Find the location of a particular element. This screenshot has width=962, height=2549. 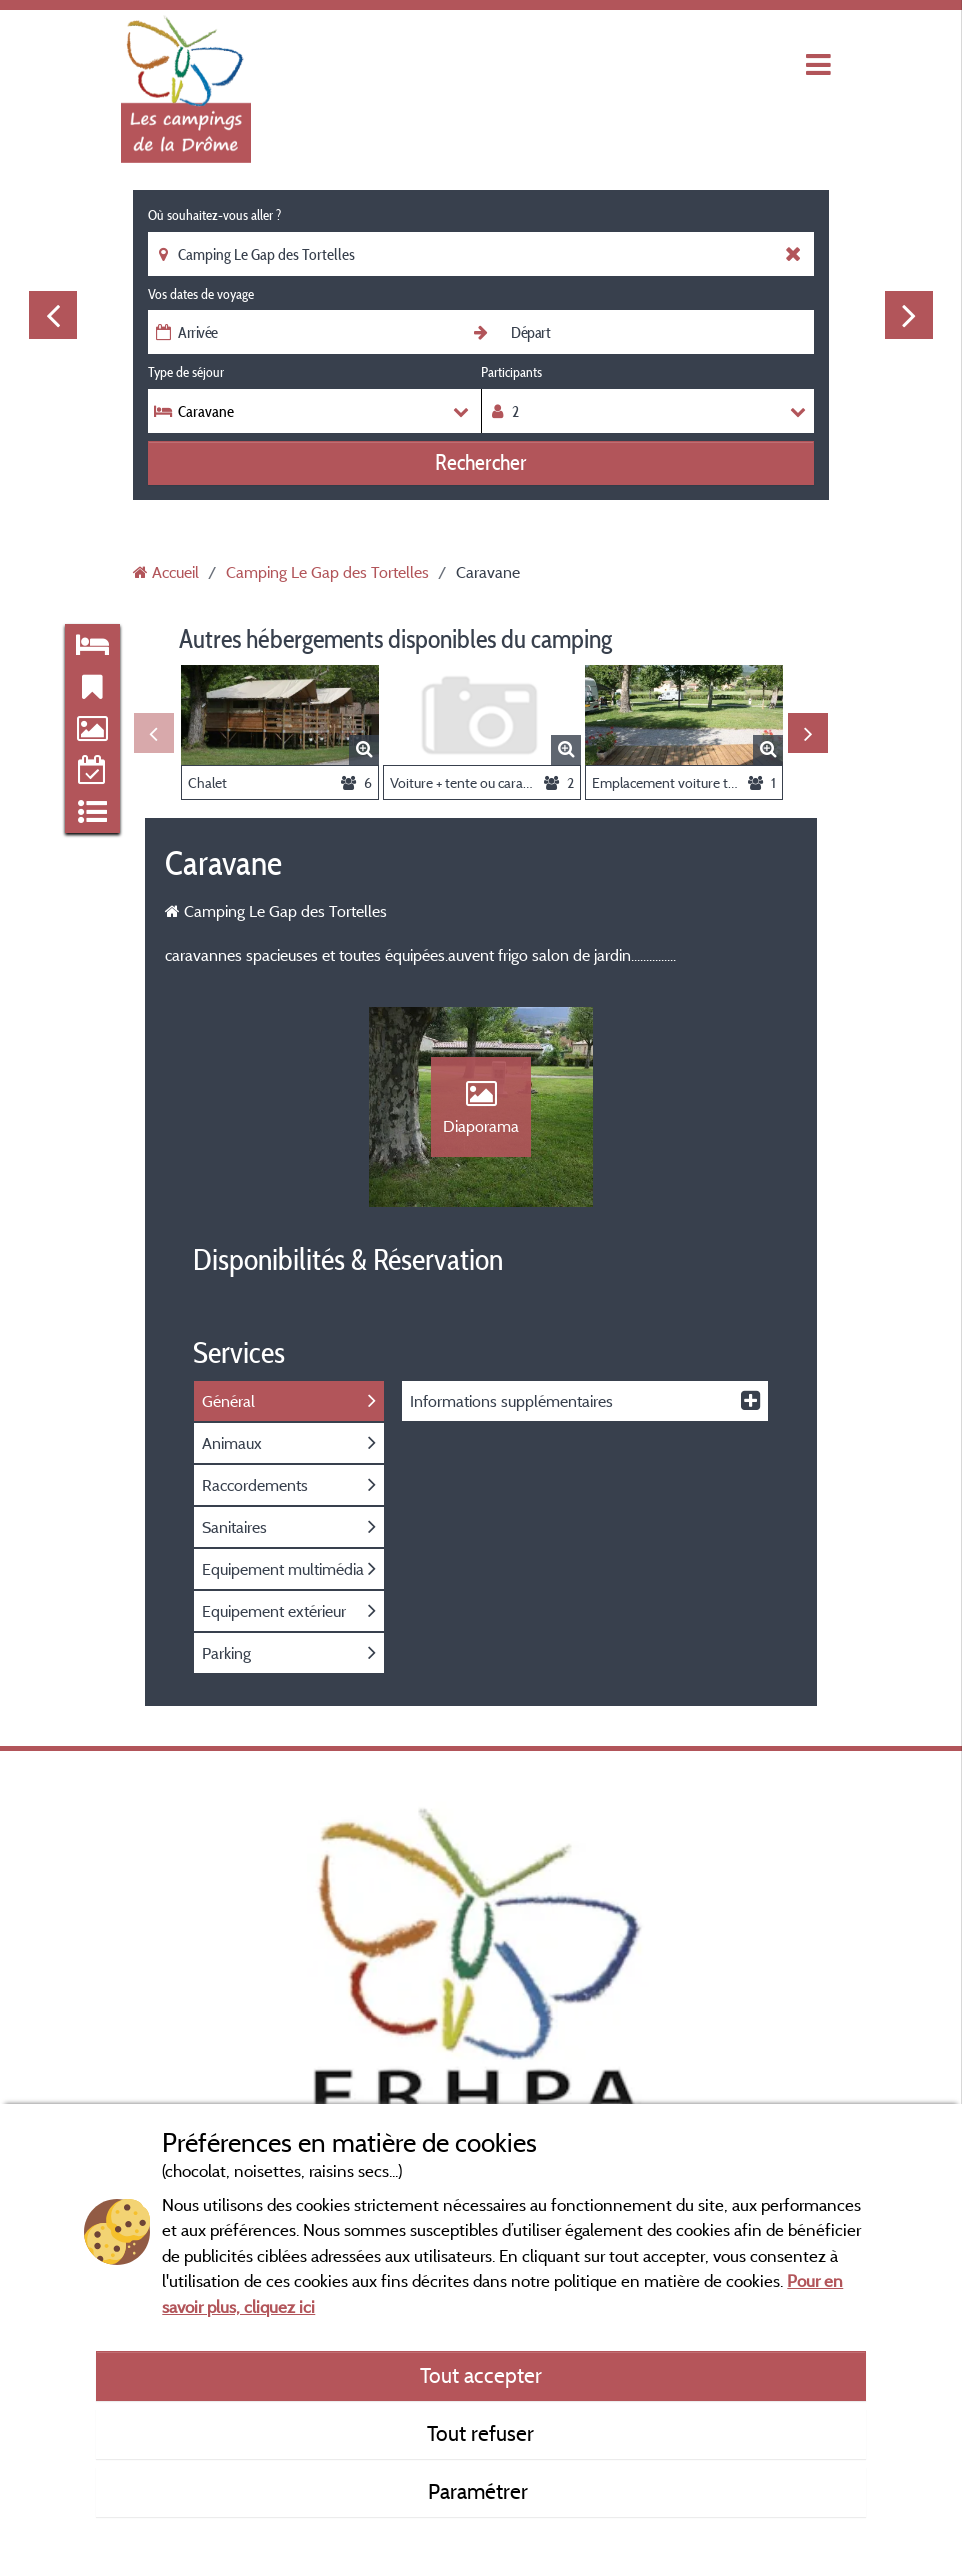

Previous is located at coordinates (53, 315).